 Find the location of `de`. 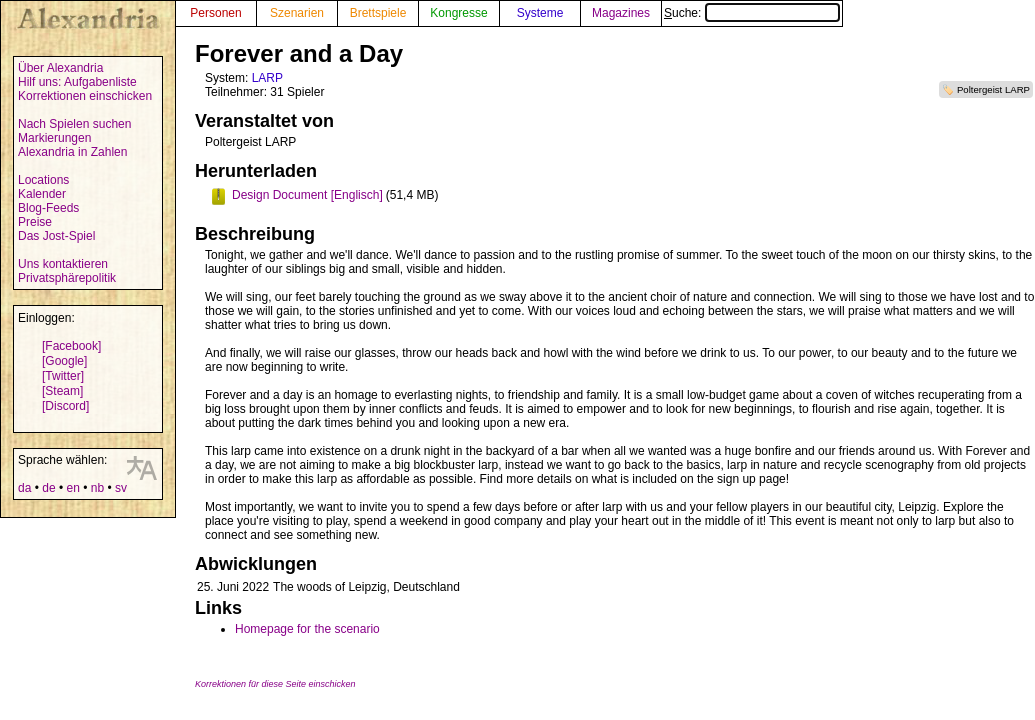

de is located at coordinates (48, 488).